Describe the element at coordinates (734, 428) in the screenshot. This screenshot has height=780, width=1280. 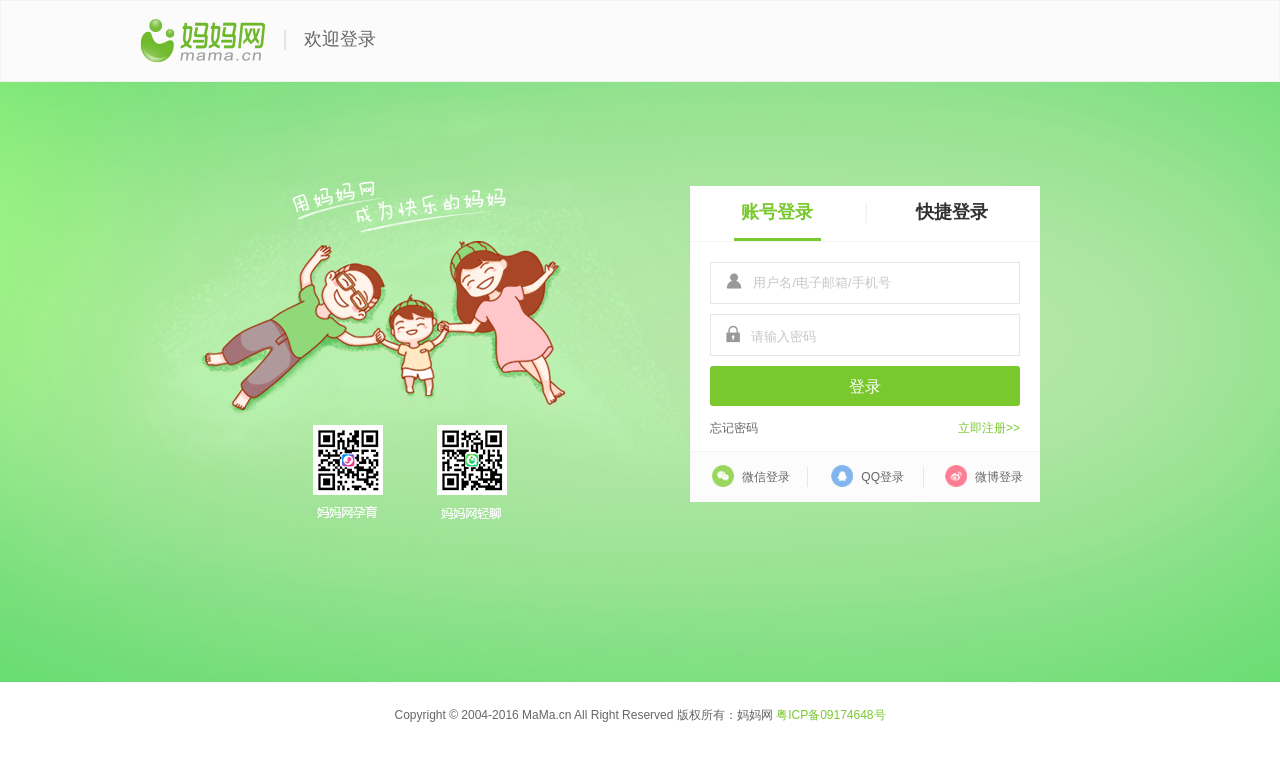
I see `忘记密码` at that location.